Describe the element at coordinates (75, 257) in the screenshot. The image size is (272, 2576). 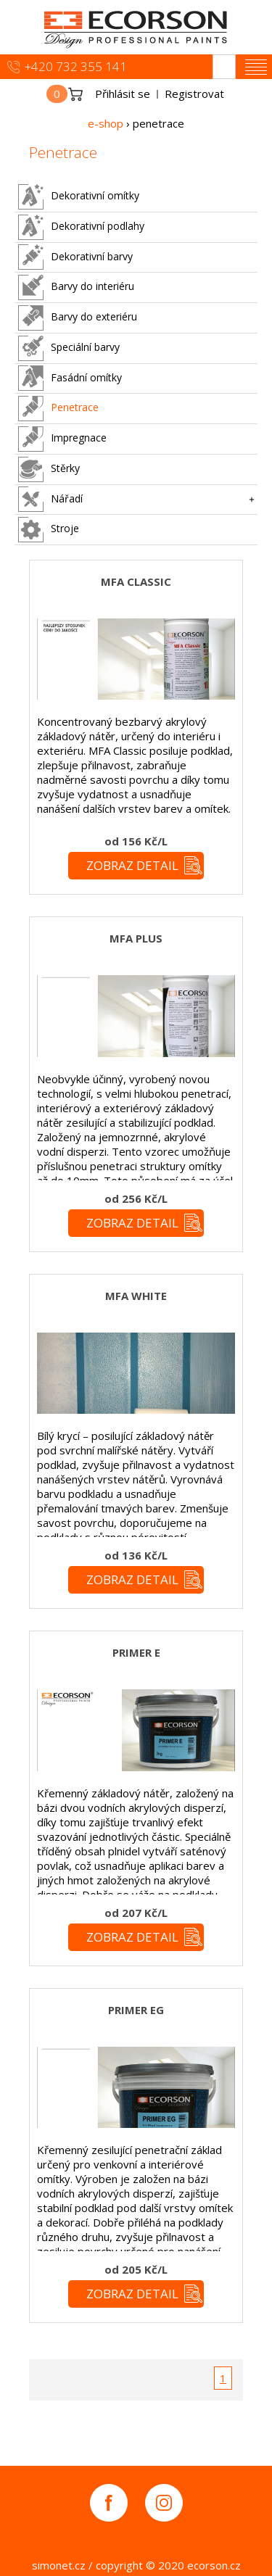
I see `Dekorativní barvy` at that location.